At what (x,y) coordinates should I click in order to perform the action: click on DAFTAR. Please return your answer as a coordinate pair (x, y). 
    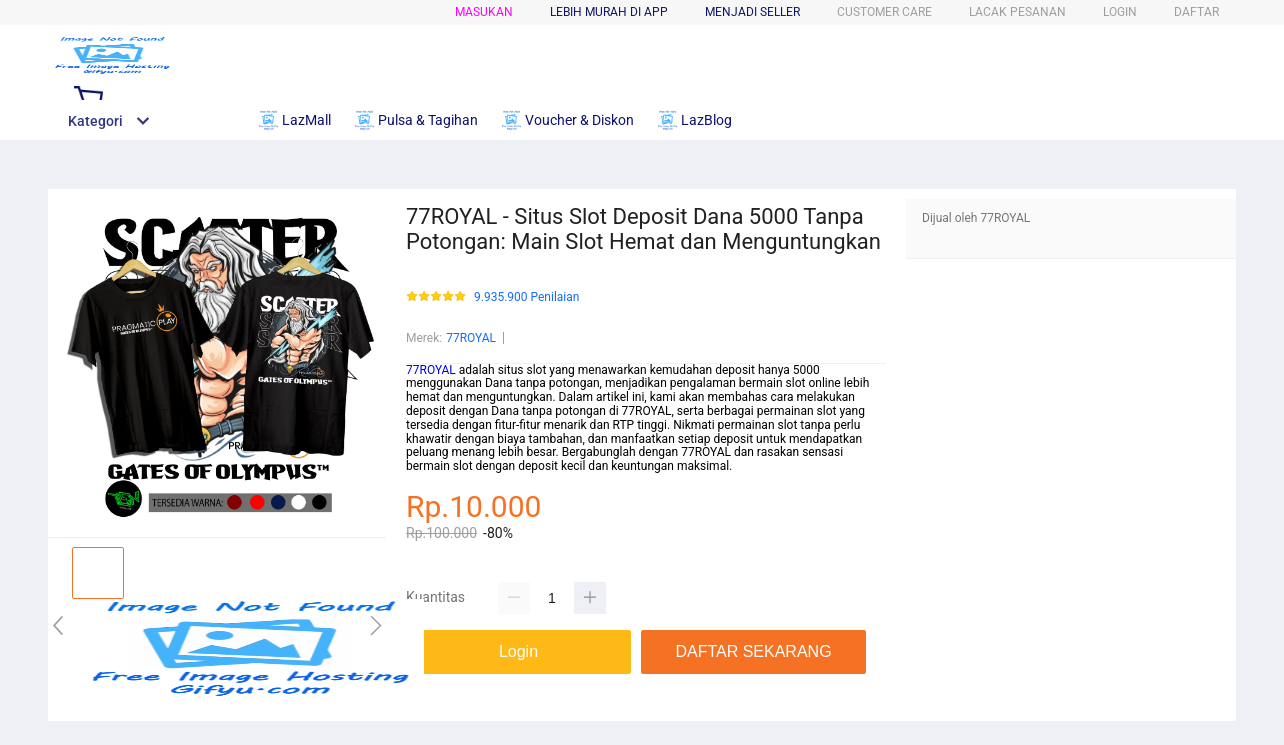
    Looking at the image, I should click on (1196, 12).